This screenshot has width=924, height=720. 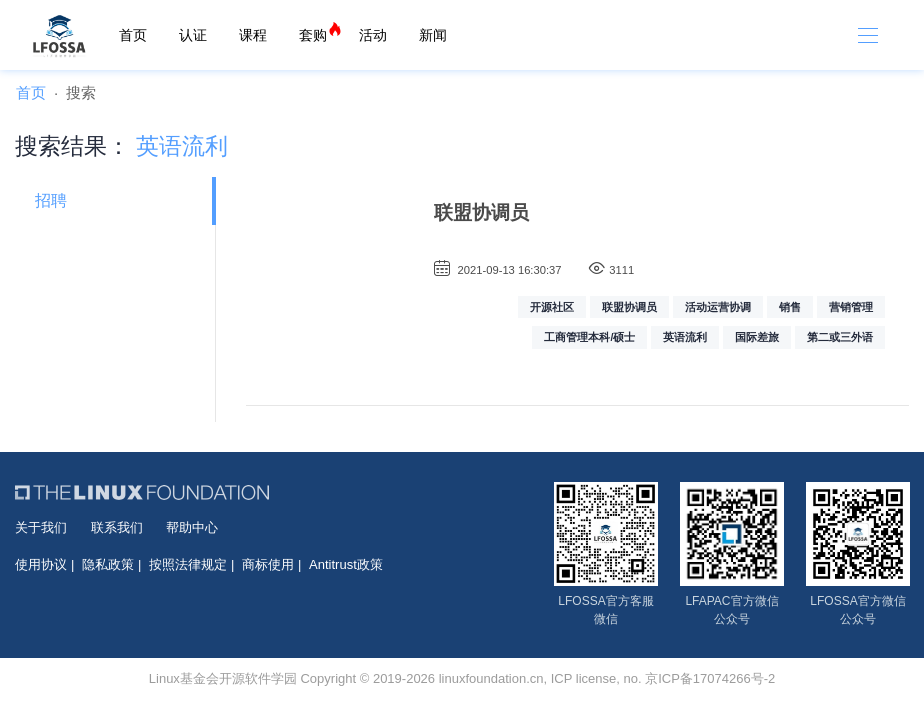 What do you see at coordinates (41, 564) in the screenshot?
I see `使用协议` at bounding box center [41, 564].